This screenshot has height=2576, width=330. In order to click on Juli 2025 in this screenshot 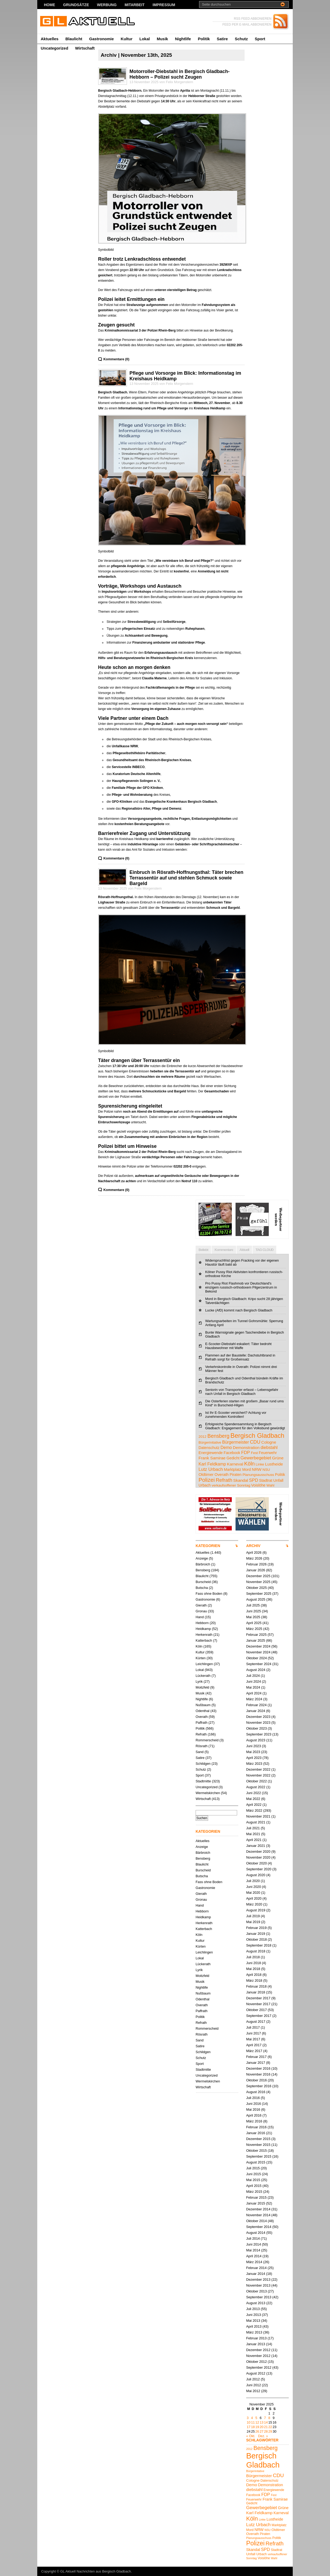, I will do `click(253, 1605)`.